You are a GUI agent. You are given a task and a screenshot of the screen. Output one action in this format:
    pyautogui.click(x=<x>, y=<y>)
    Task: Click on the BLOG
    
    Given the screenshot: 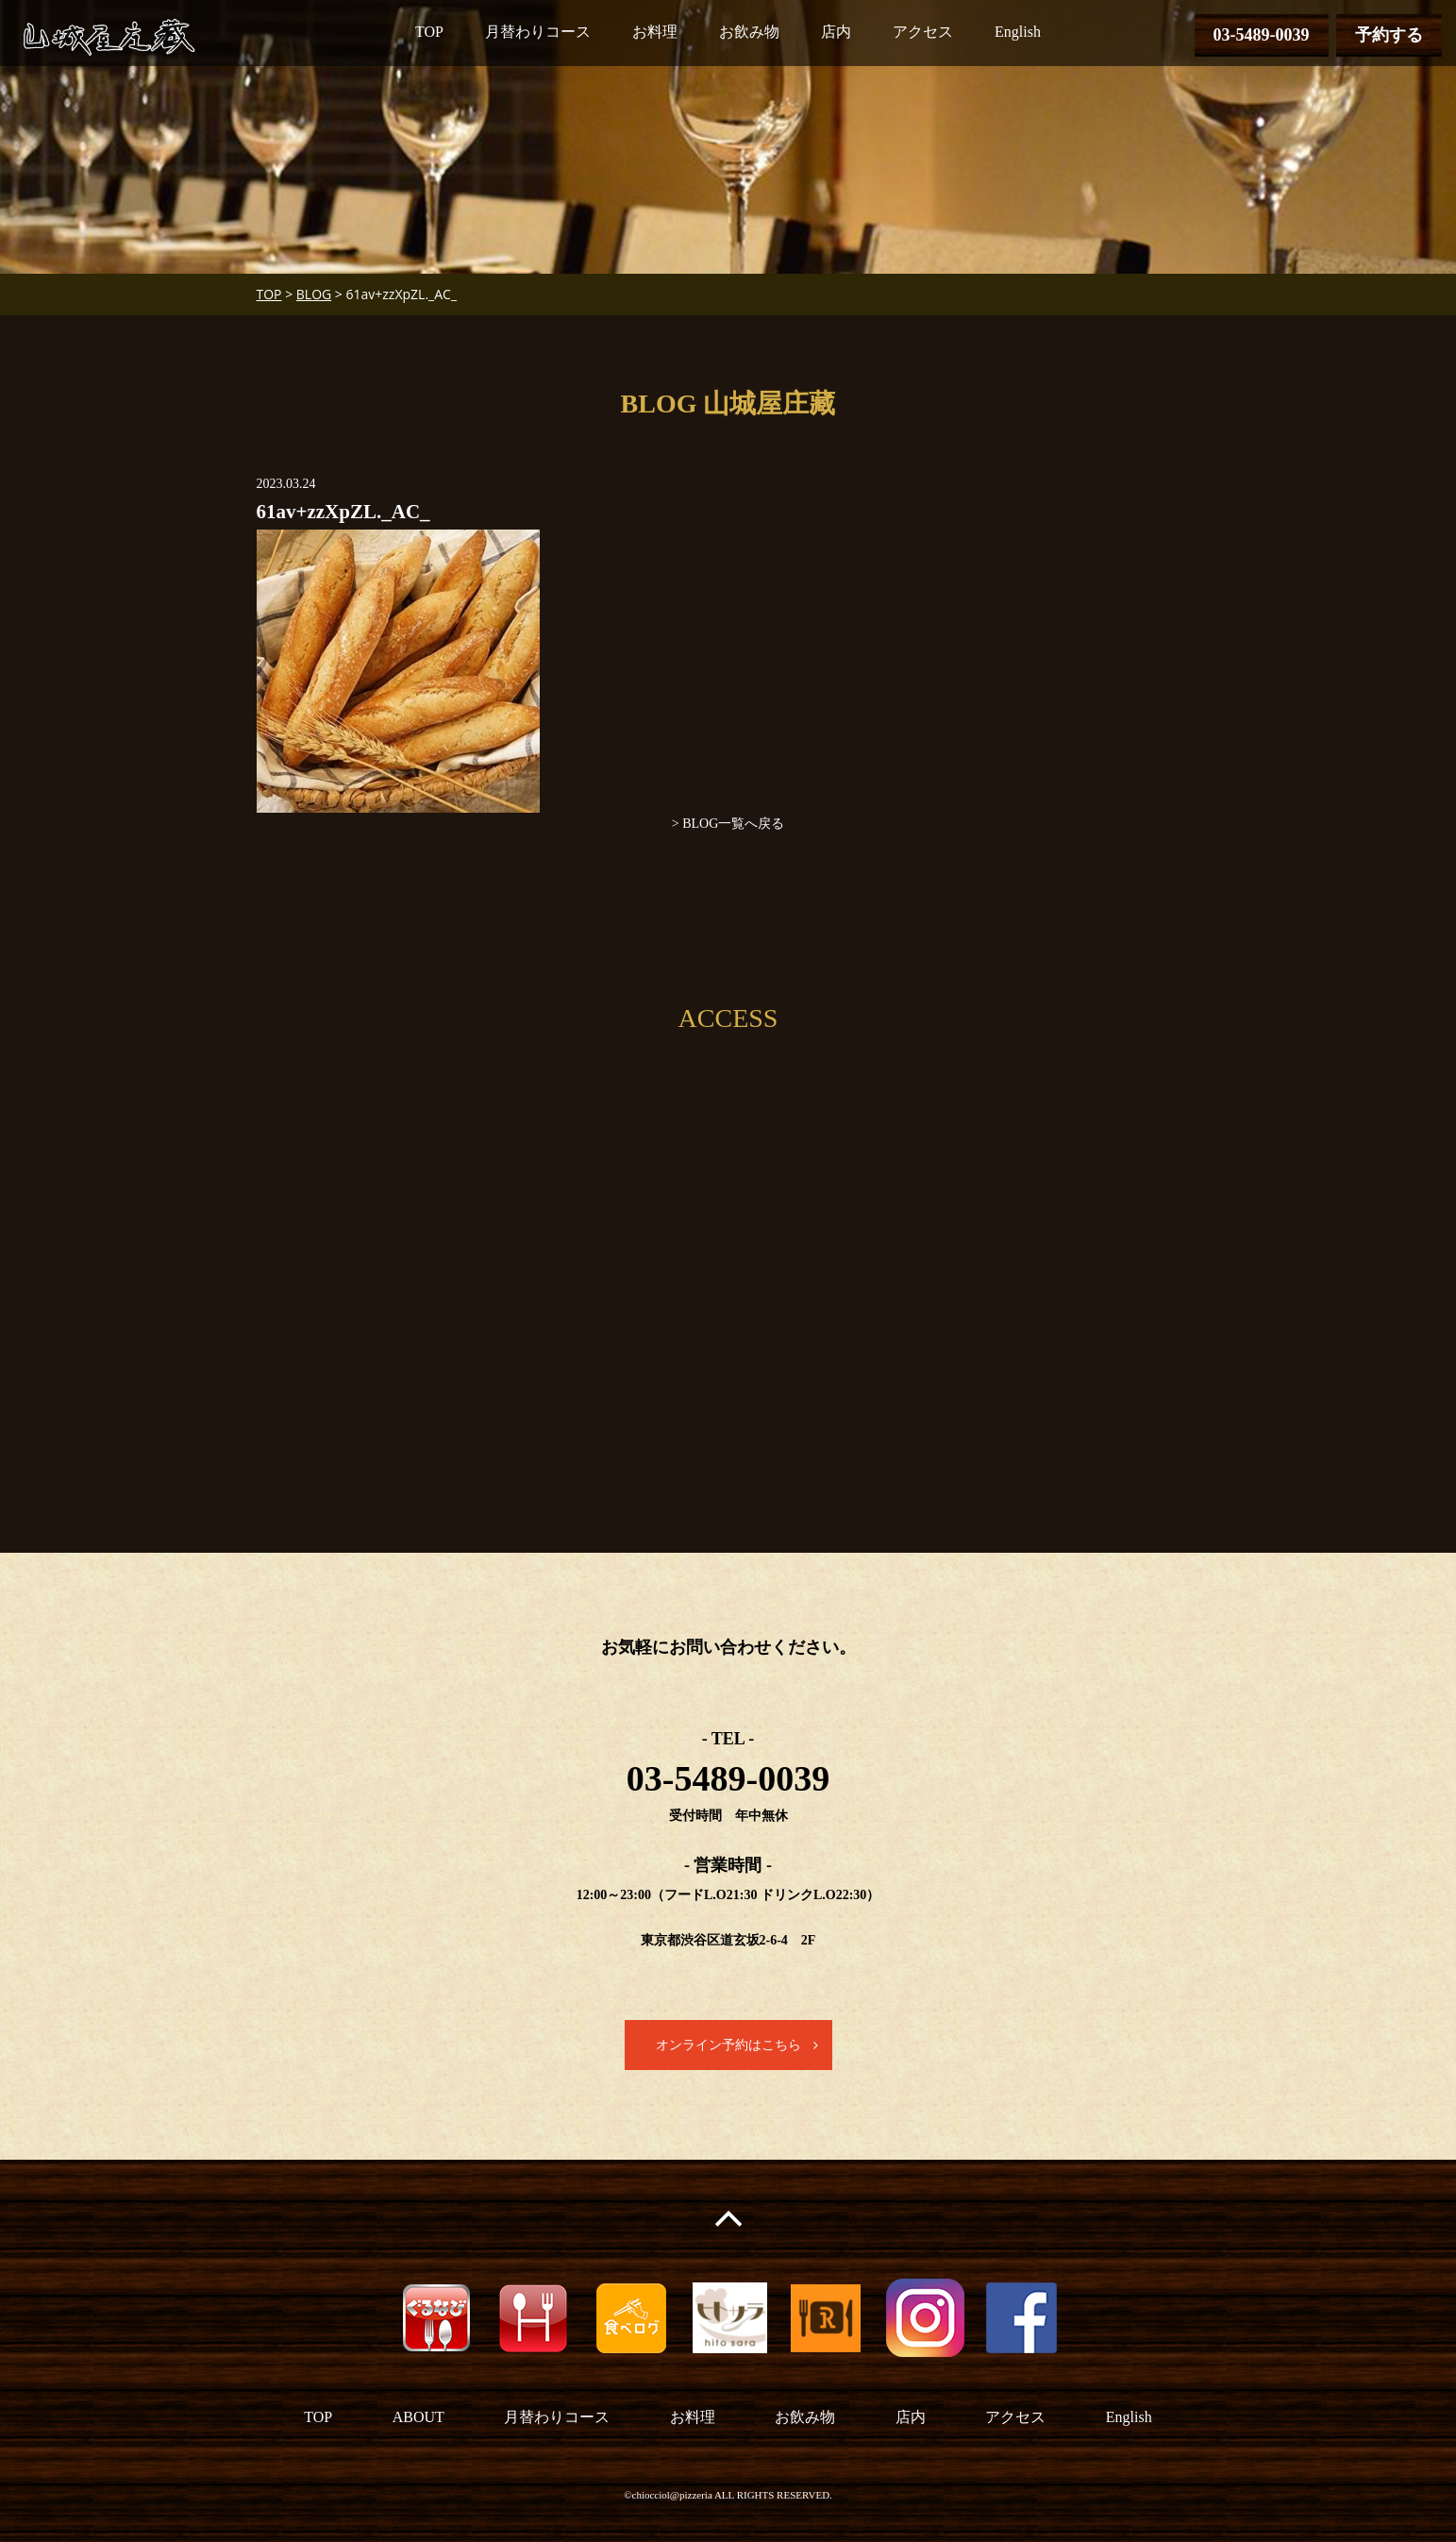 What is the action you would take?
    pyautogui.click(x=313, y=294)
    